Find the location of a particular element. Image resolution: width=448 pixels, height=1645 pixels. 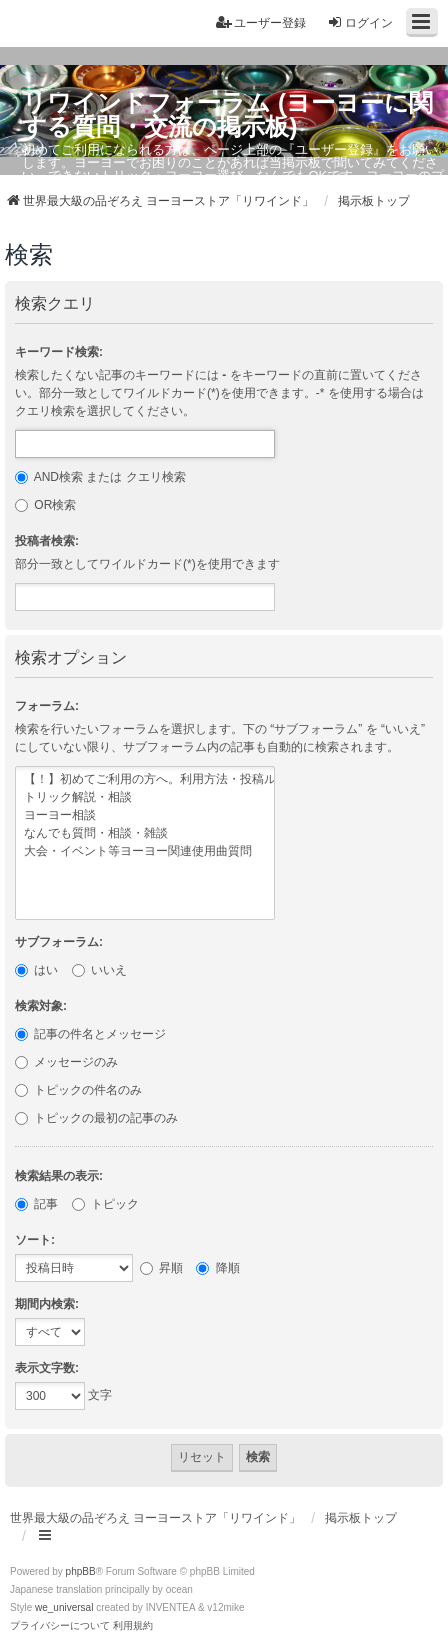

we_universal is located at coordinates (64, 1607).